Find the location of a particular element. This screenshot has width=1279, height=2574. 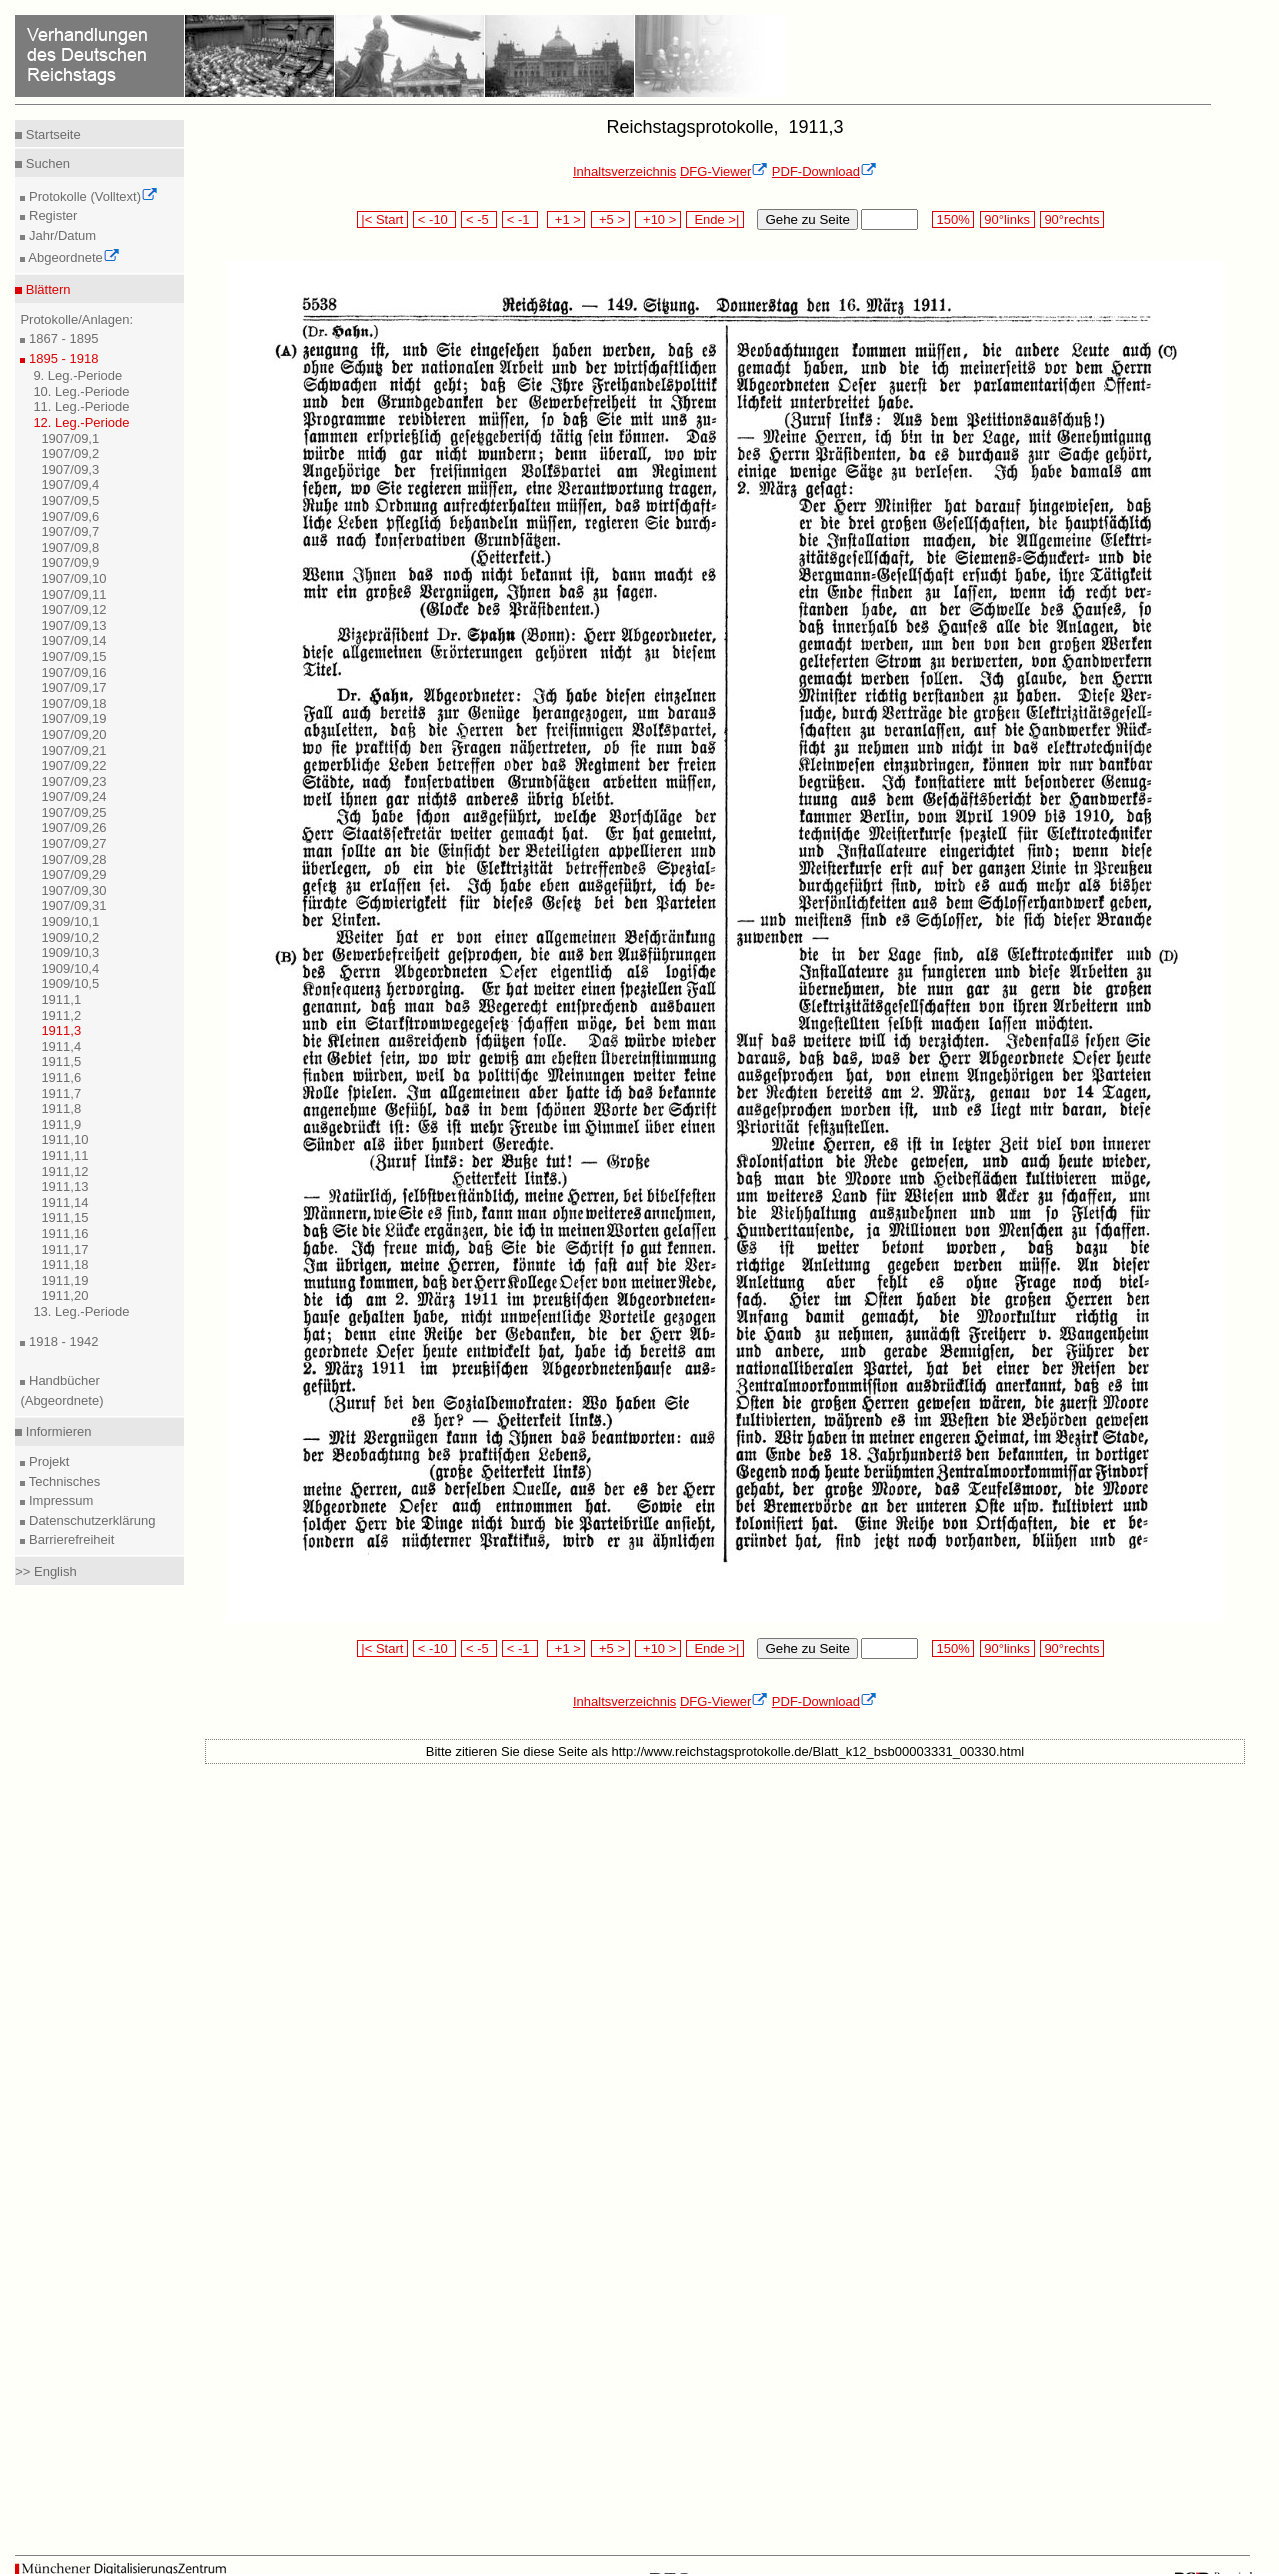

1911,7 is located at coordinates (61, 1093).